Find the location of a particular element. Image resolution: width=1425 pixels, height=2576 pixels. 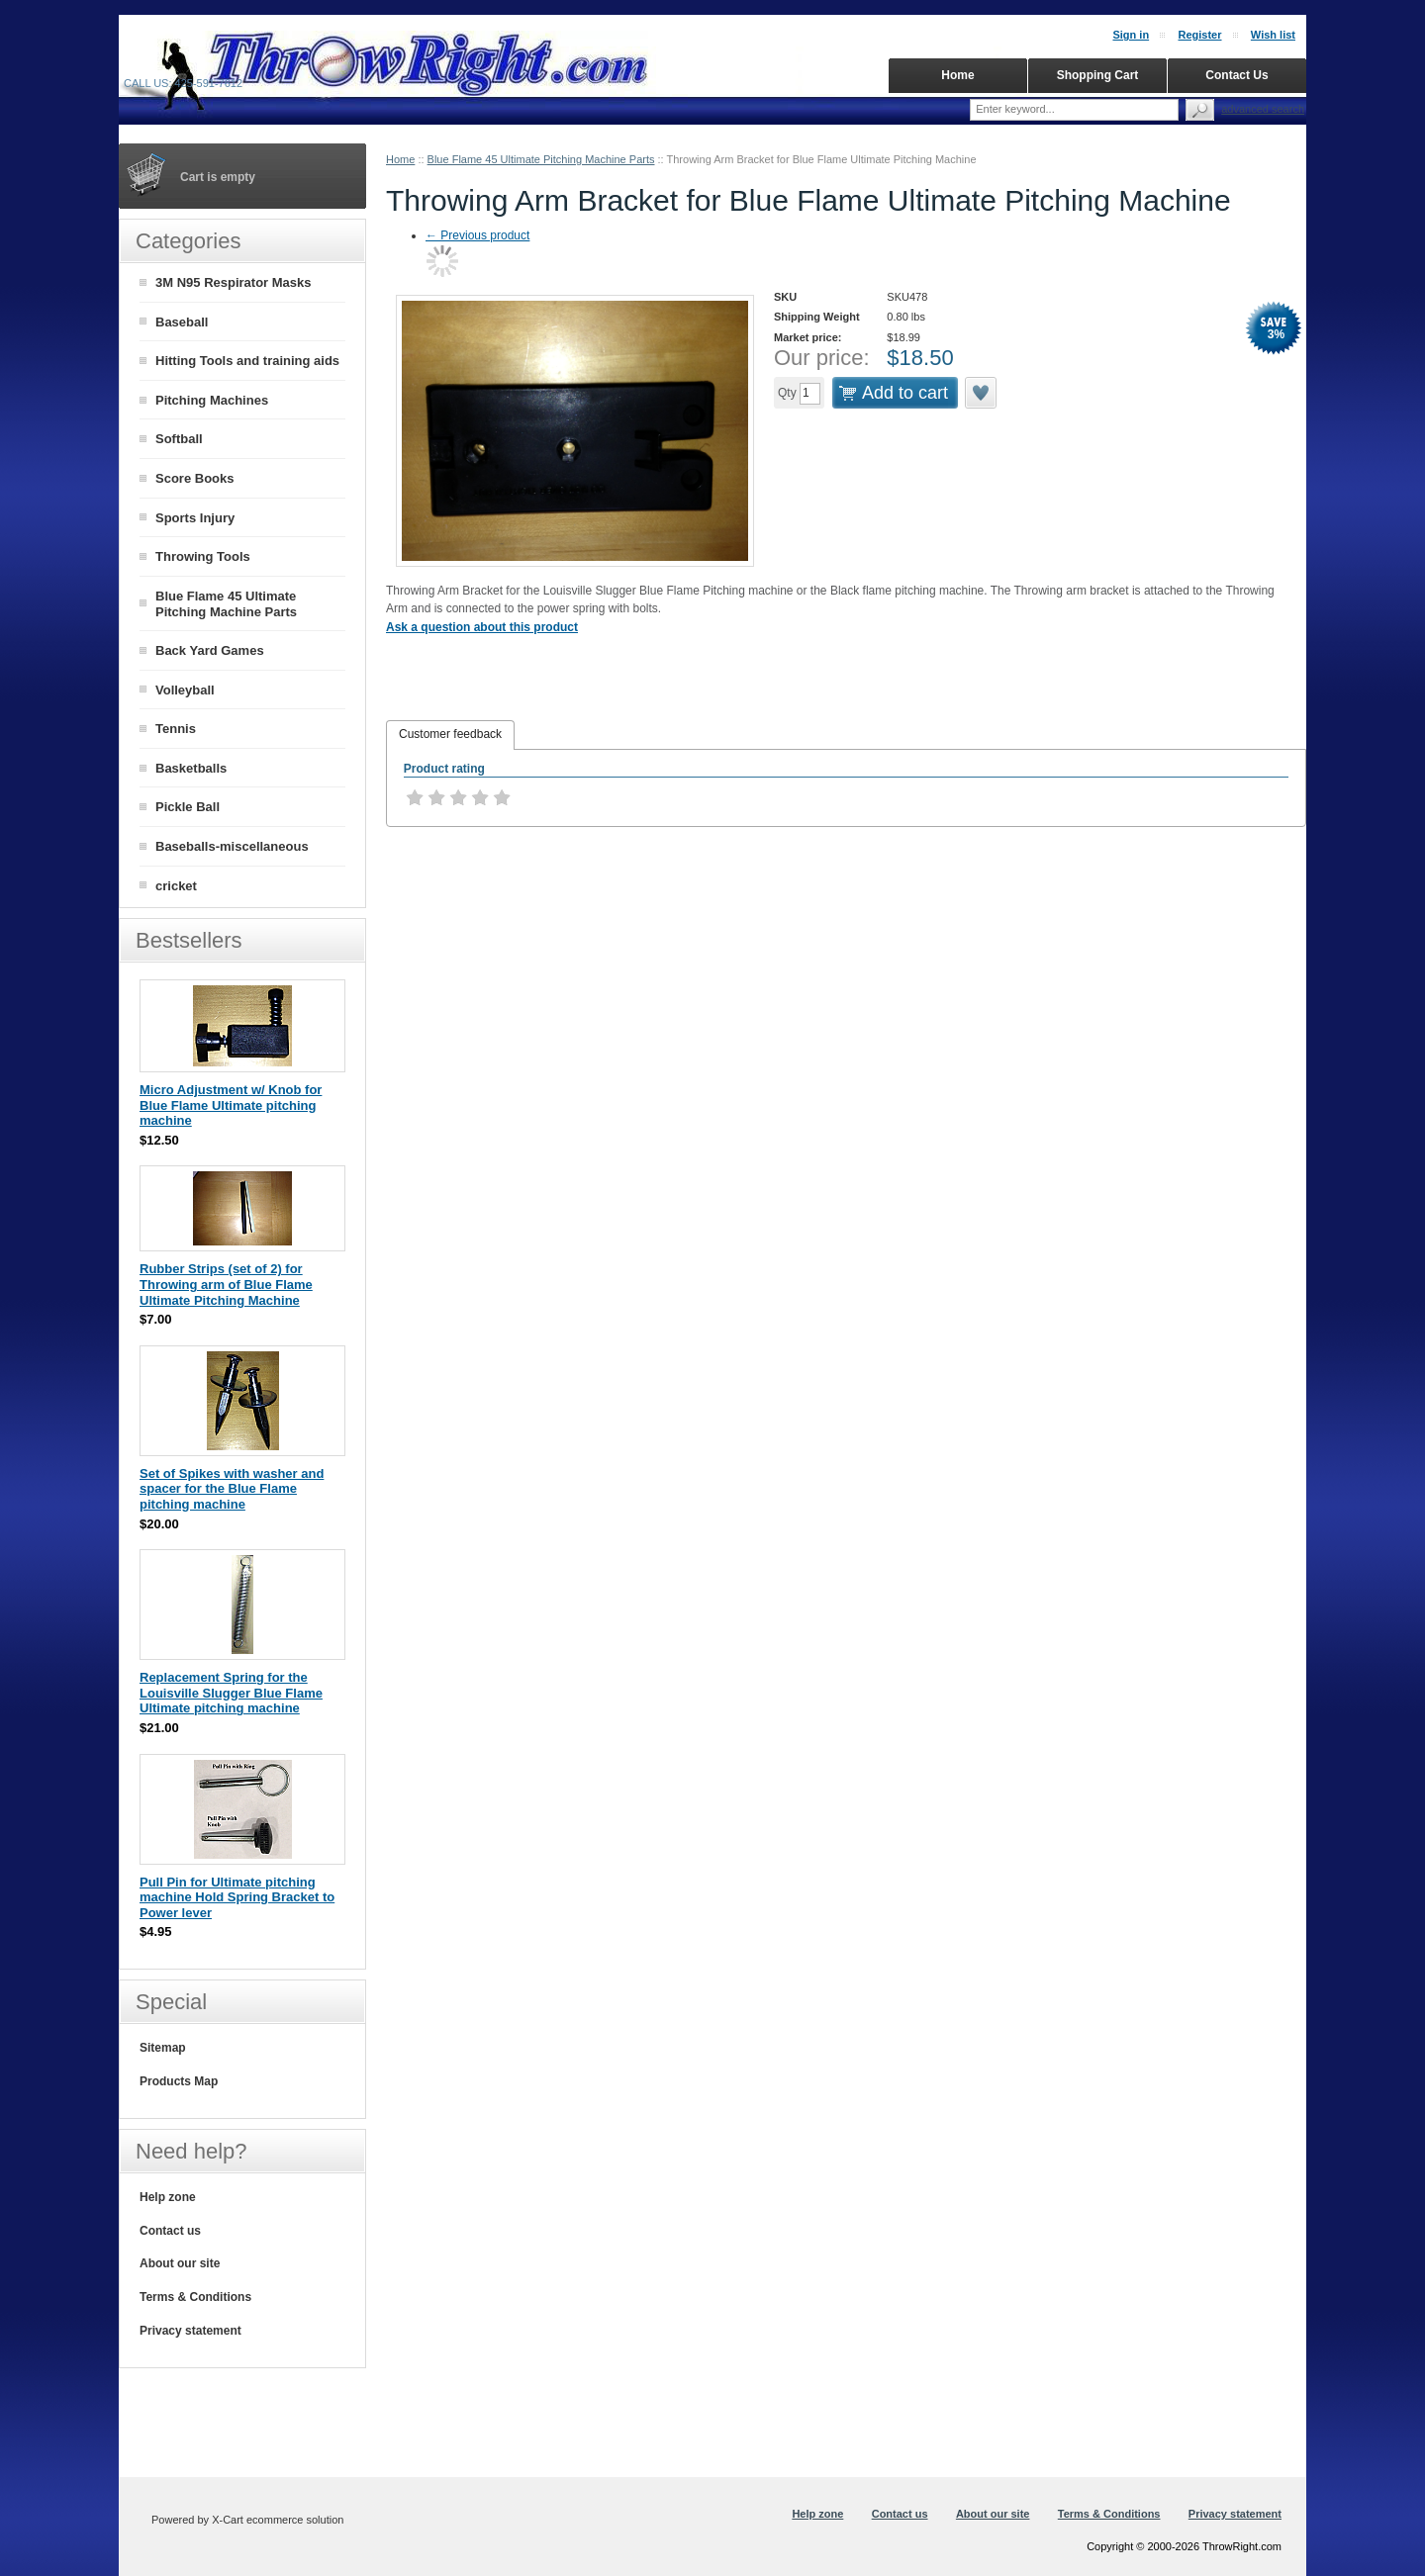

Sign in is located at coordinates (1130, 35).